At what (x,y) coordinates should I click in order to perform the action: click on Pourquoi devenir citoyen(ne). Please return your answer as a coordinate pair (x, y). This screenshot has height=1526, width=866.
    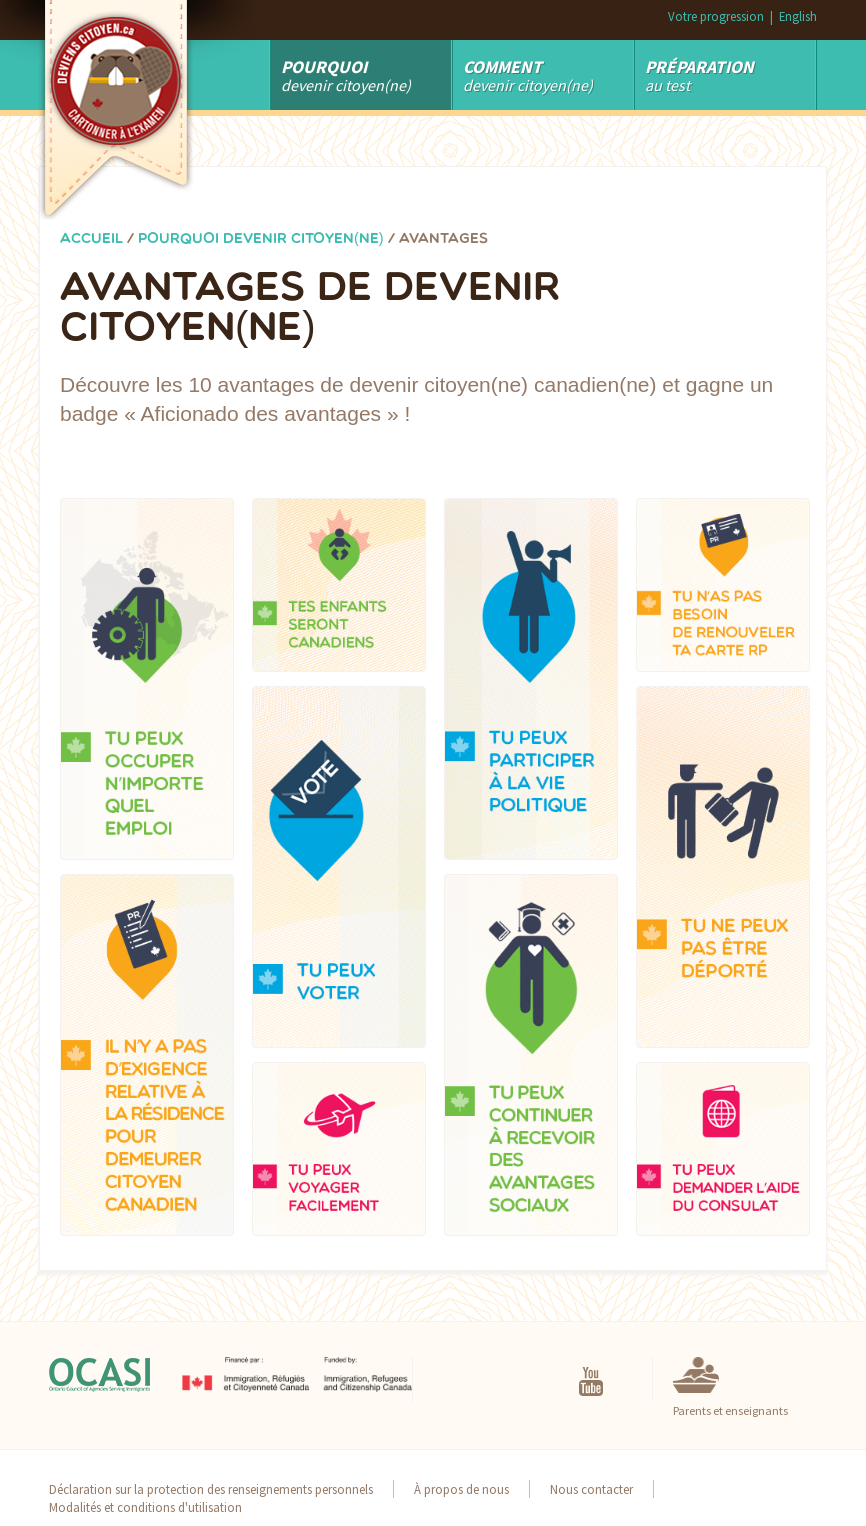
    Looking at the image, I should click on (261, 239).